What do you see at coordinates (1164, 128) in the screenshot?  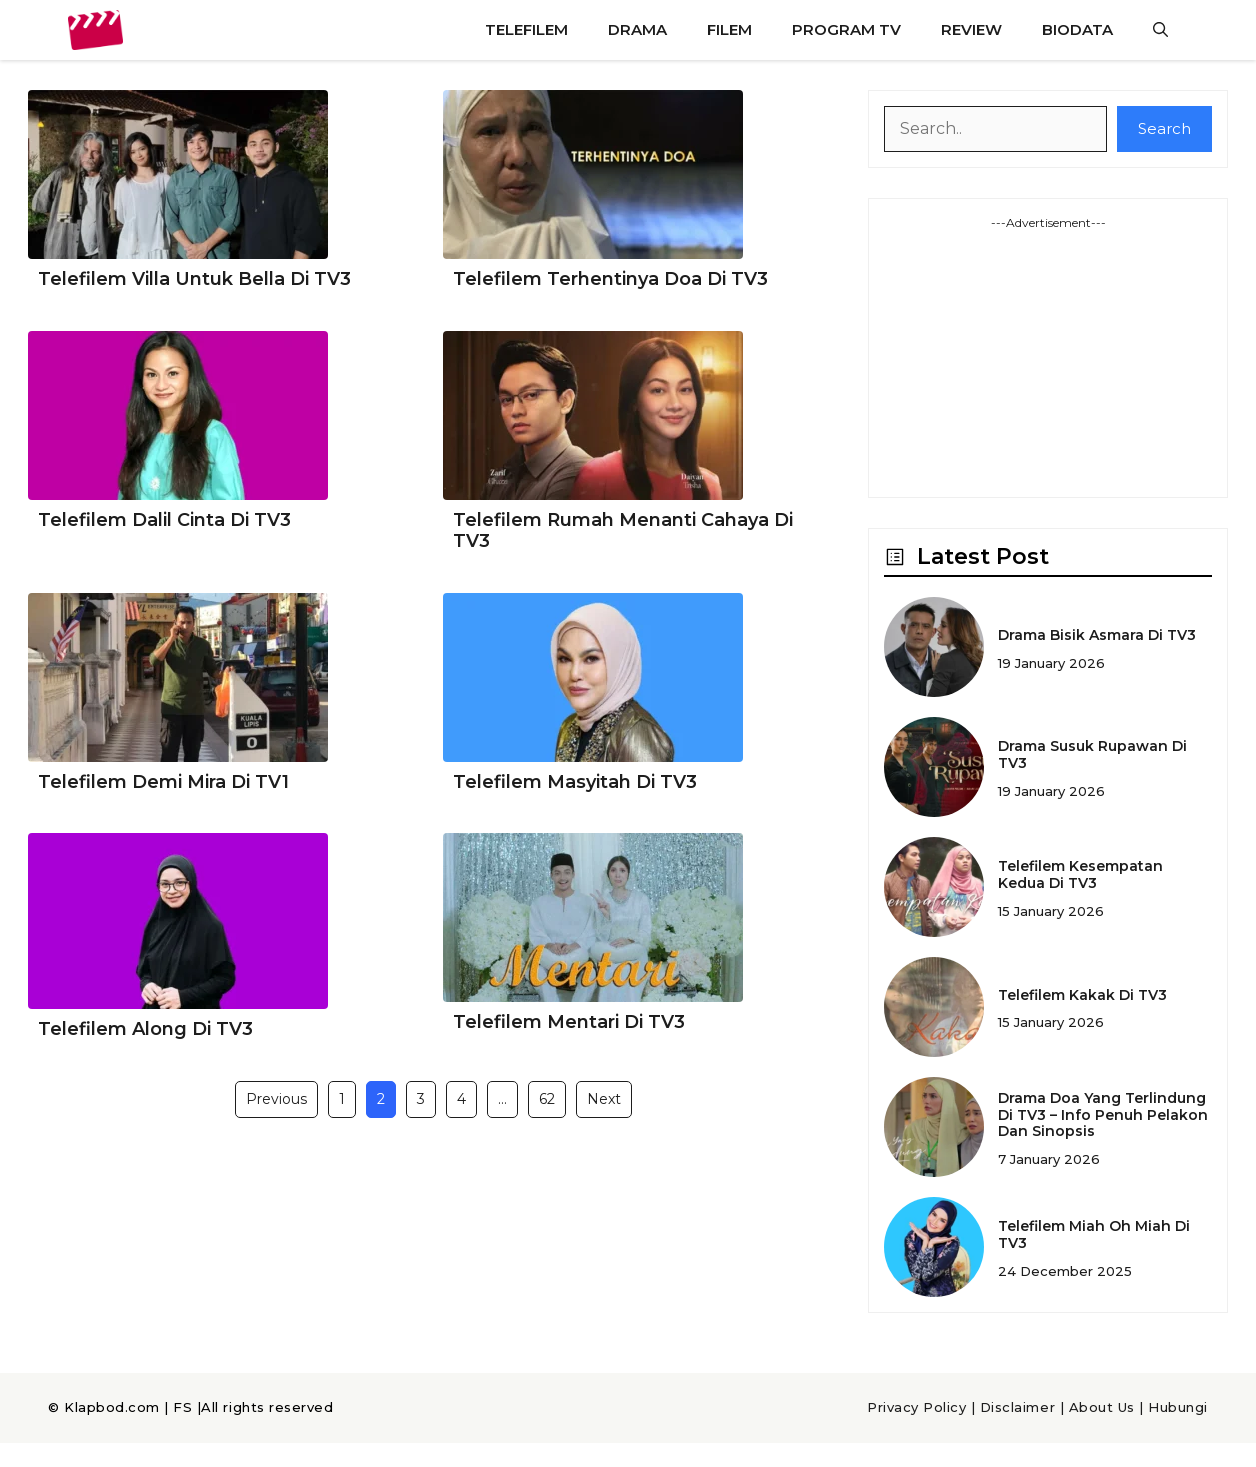 I see `Search` at bounding box center [1164, 128].